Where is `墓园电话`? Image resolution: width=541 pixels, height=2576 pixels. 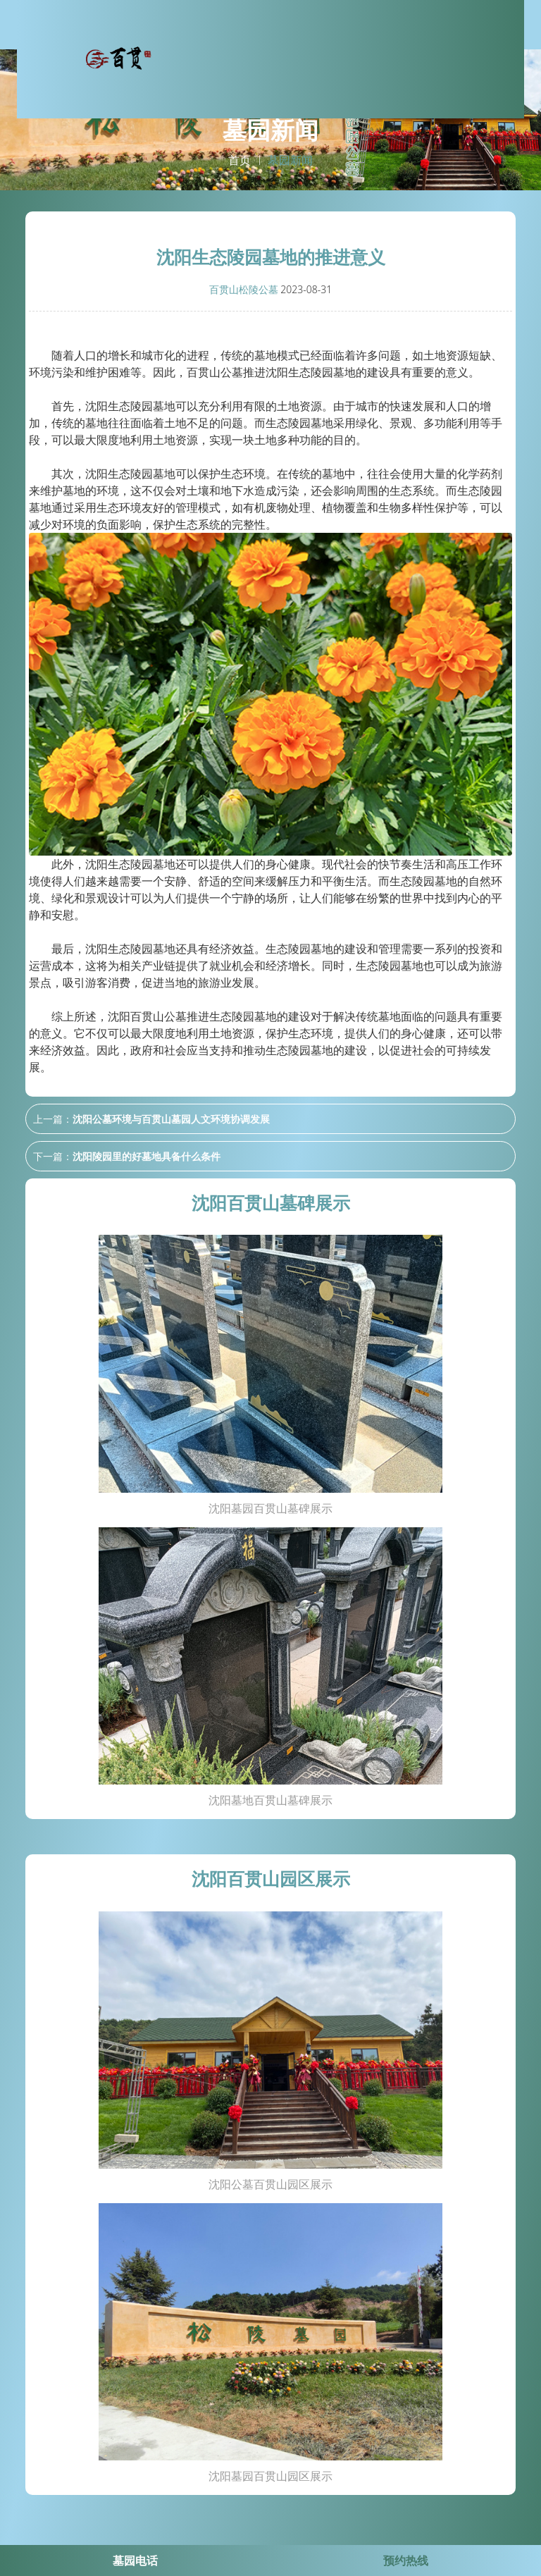 墓园电话 is located at coordinates (135, 2560).